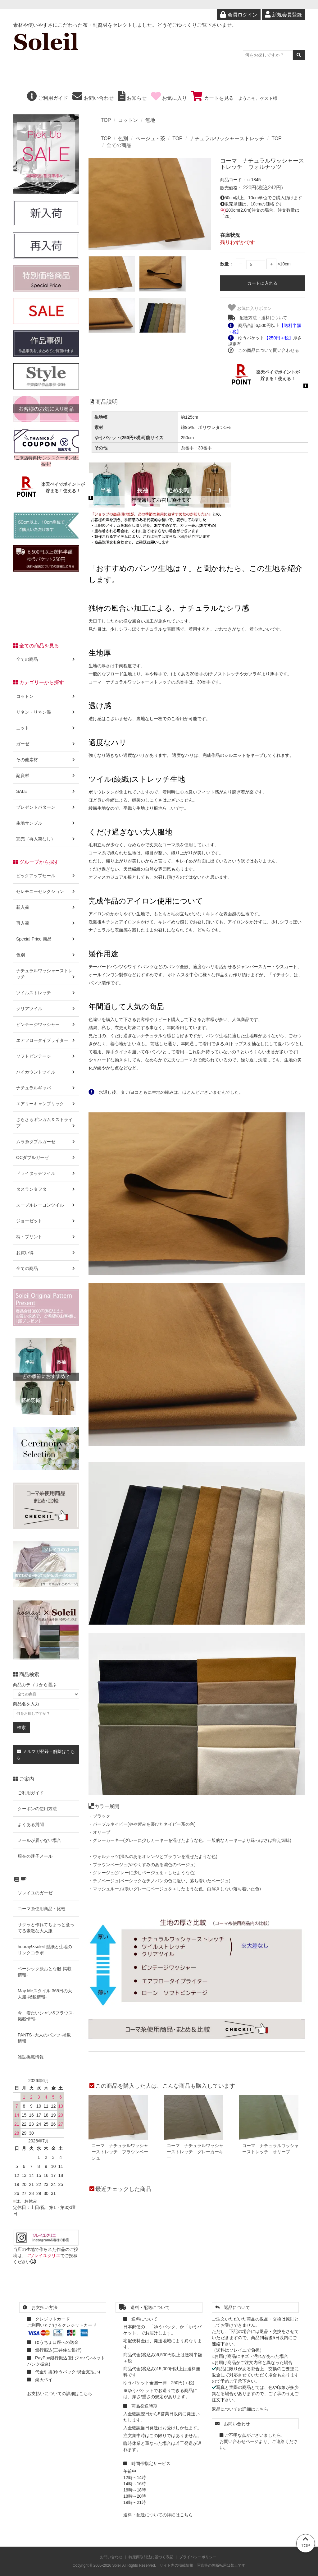 The width and height of the screenshot is (318, 2576). What do you see at coordinates (120, 2151) in the screenshot?
I see `コーマ ナチュラルワッシャーストレッチ ブラウンベージュ` at bounding box center [120, 2151].